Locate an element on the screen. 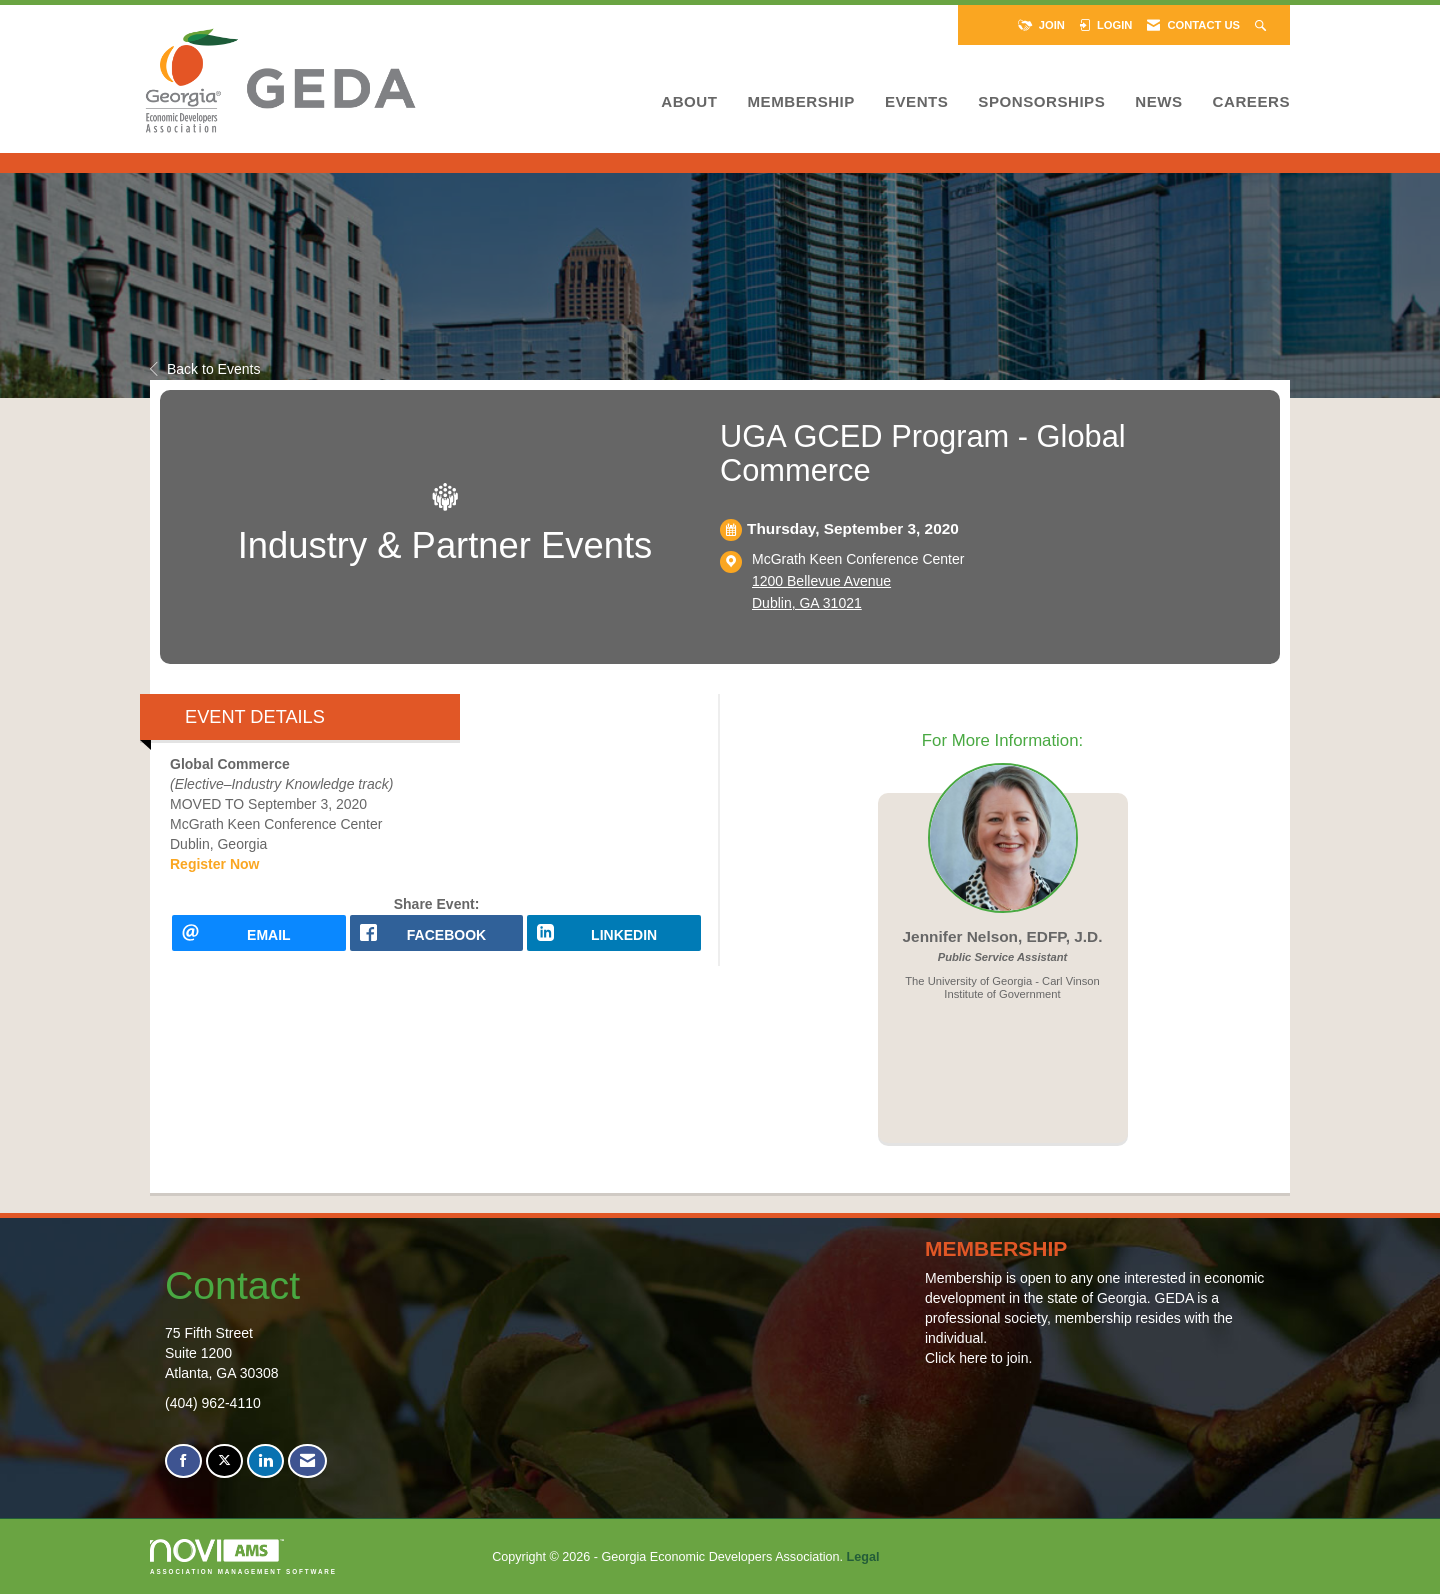  [Contact Us via Email] is located at coordinates (307, 1461).